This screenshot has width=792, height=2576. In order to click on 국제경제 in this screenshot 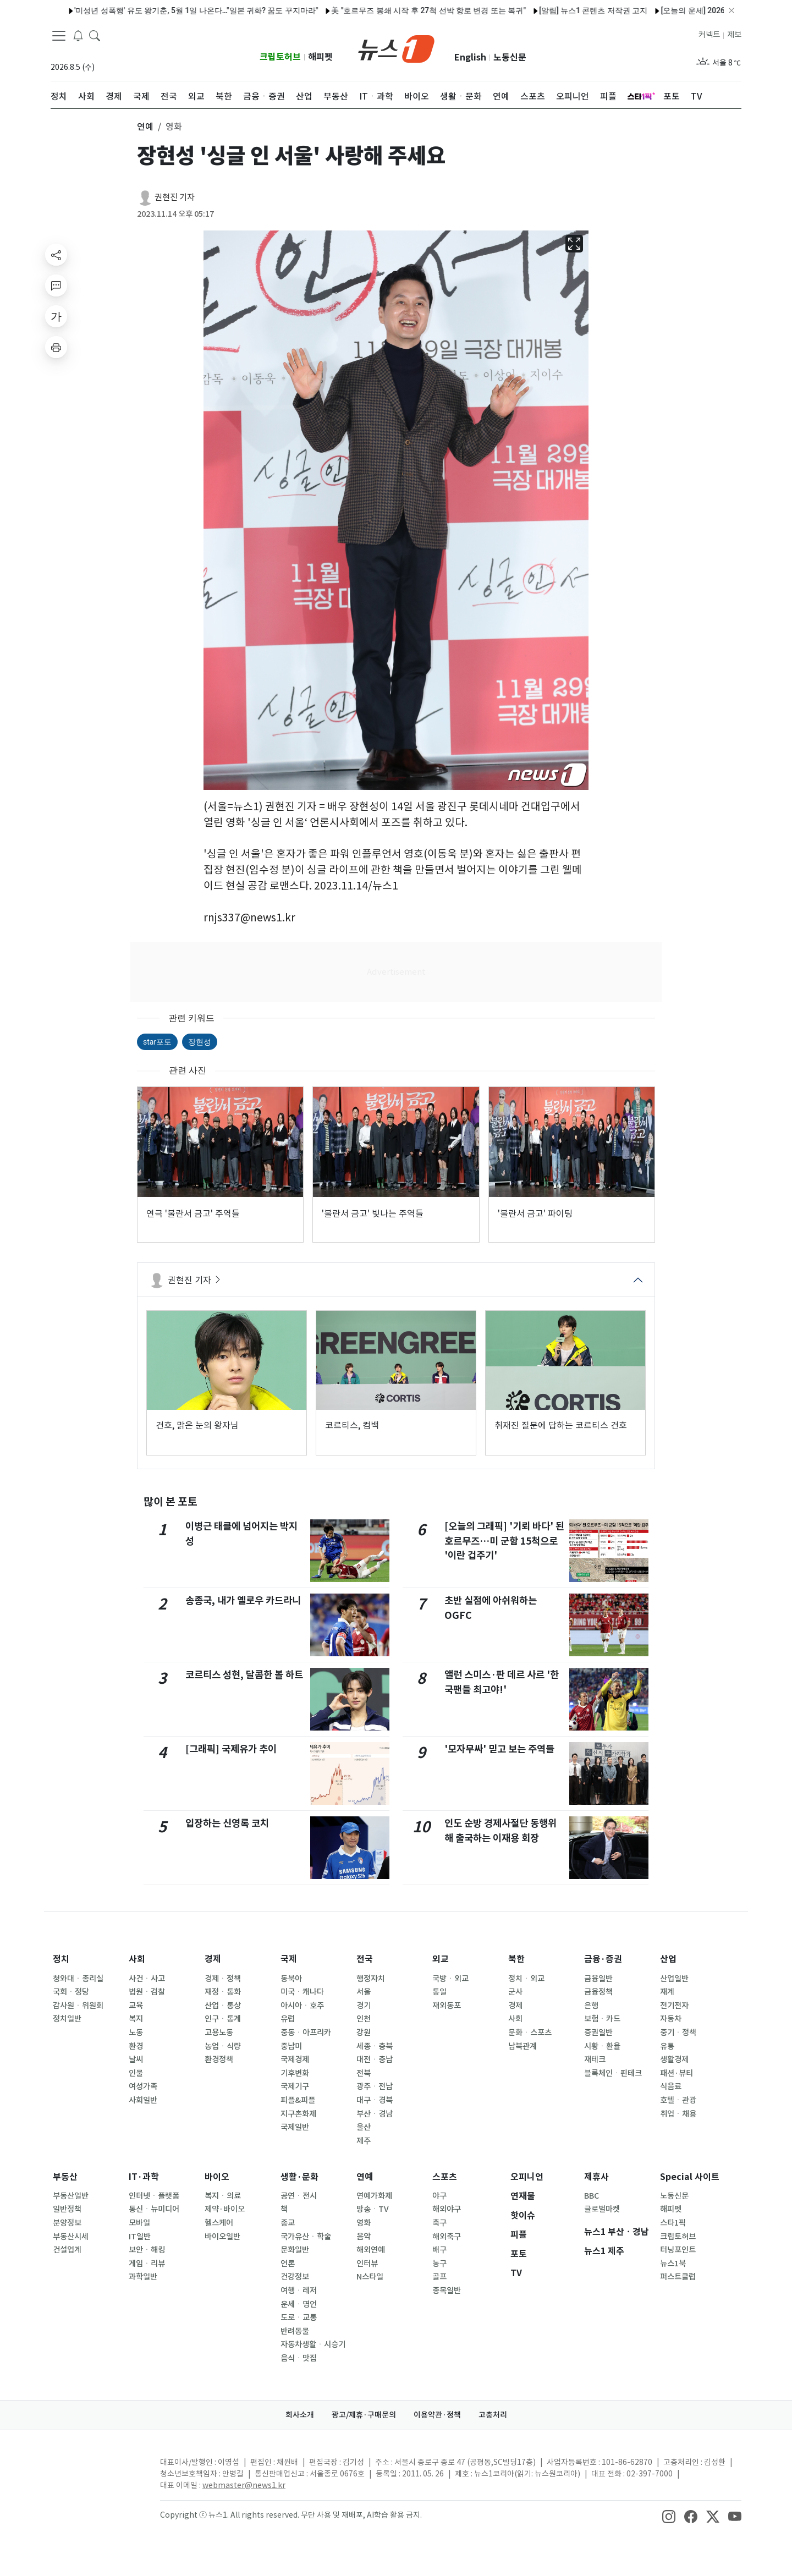, I will do `click(294, 2059)`.